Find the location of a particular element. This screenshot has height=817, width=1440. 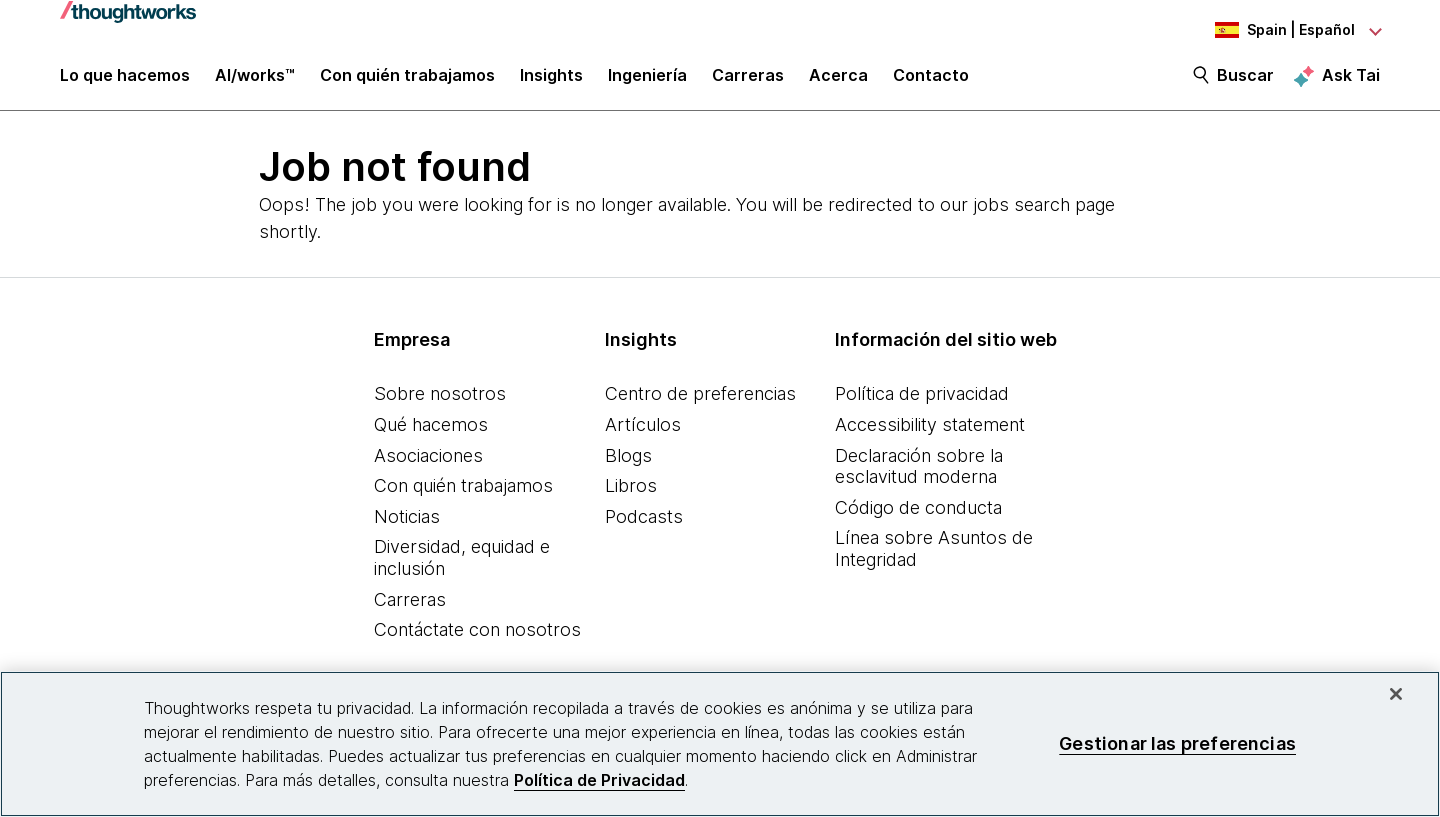

Lo que hacemos [button] is located at coordinates (125, 82).